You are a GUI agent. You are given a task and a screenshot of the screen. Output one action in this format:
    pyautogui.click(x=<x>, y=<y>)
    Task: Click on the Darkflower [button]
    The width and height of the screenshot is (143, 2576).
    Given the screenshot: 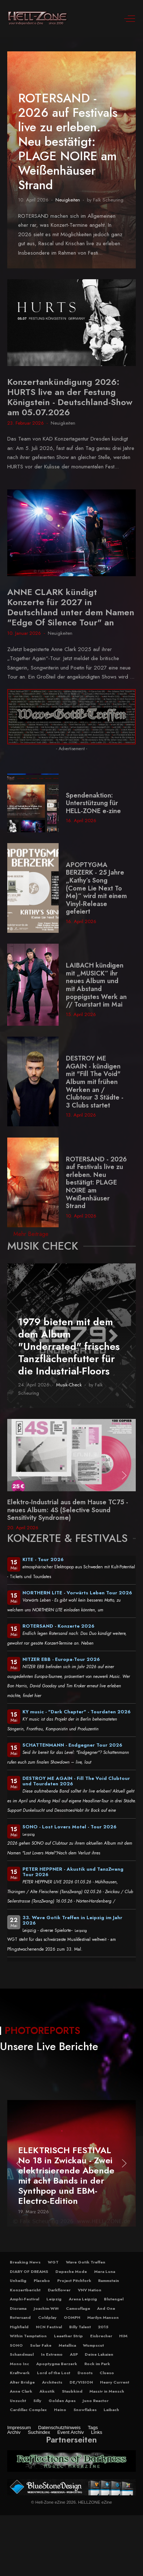 What is the action you would take?
    pyautogui.click(x=59, y=2290)
    